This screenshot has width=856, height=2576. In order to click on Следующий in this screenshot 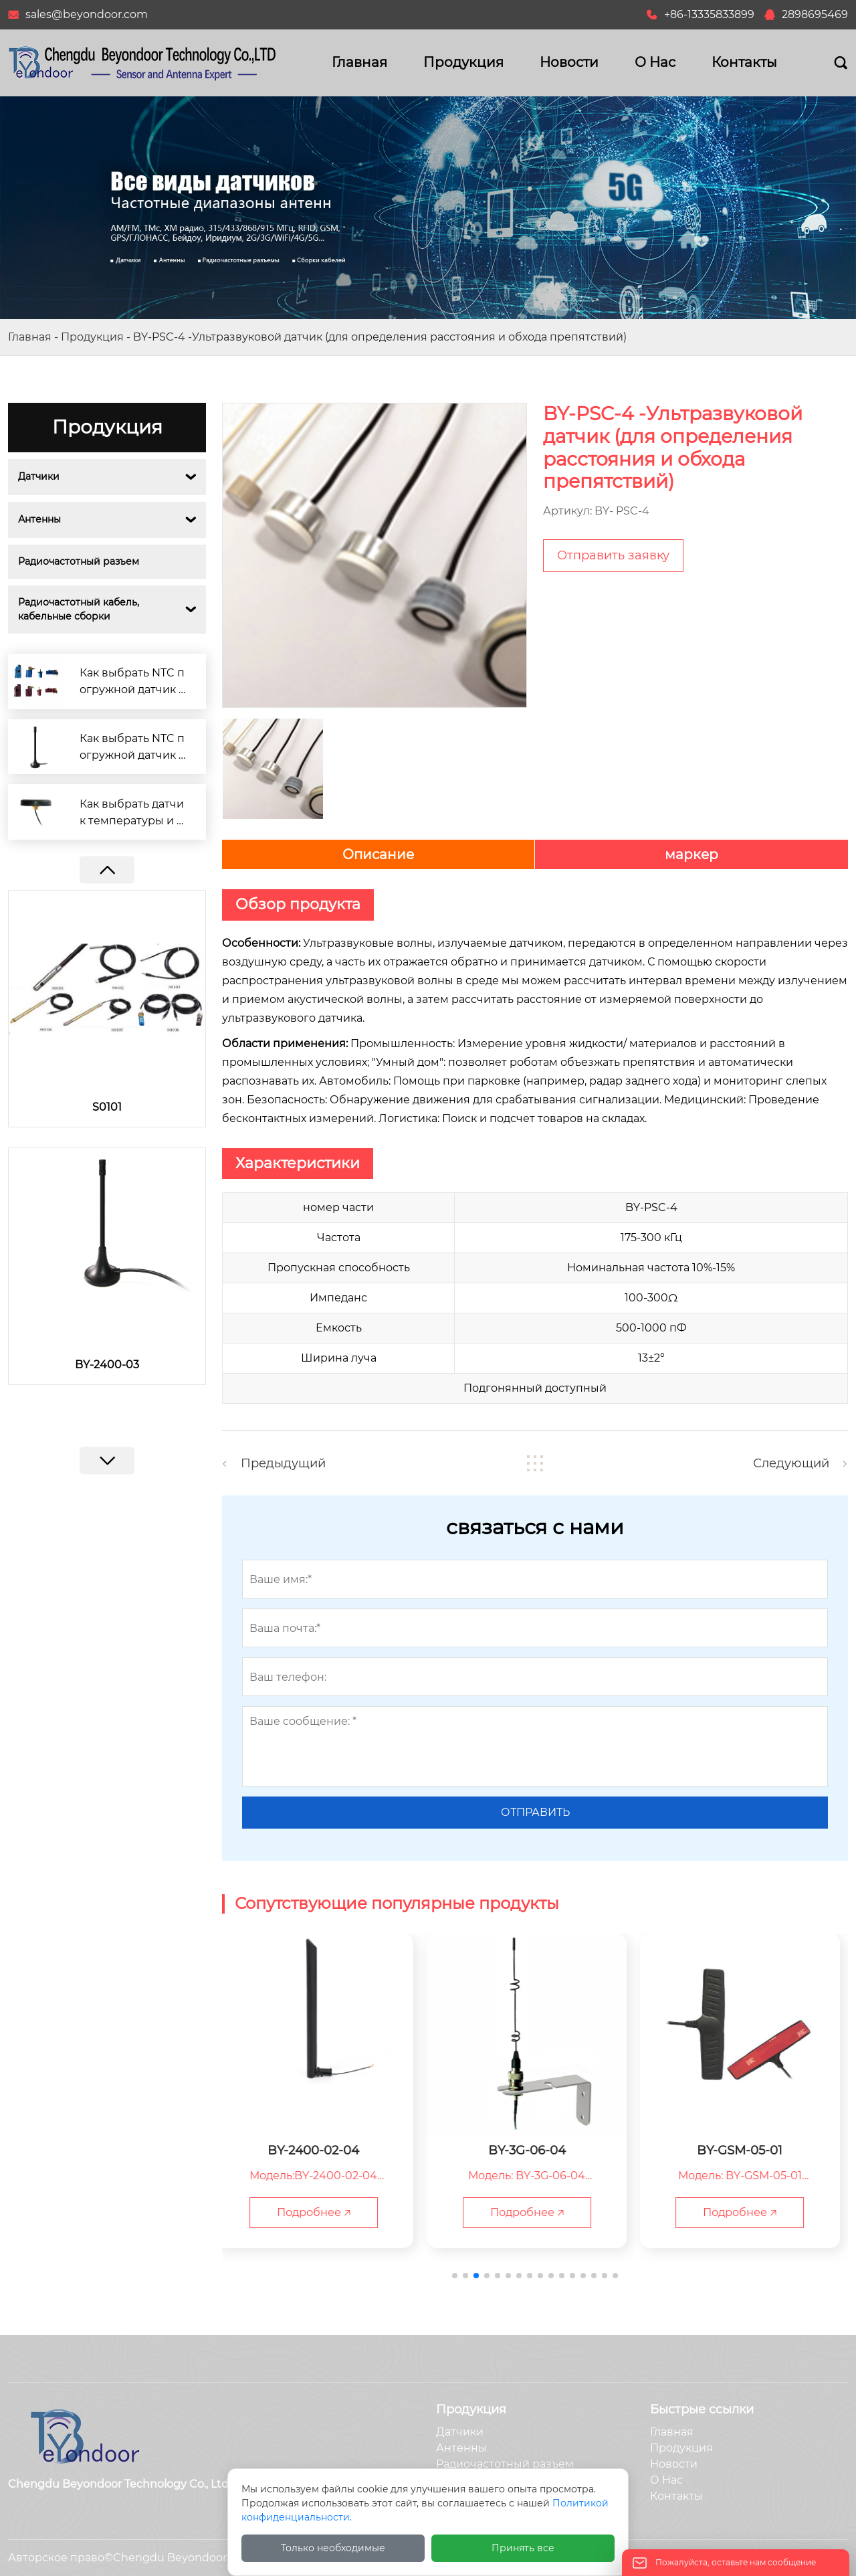, I will do `click(791, 1463)`.